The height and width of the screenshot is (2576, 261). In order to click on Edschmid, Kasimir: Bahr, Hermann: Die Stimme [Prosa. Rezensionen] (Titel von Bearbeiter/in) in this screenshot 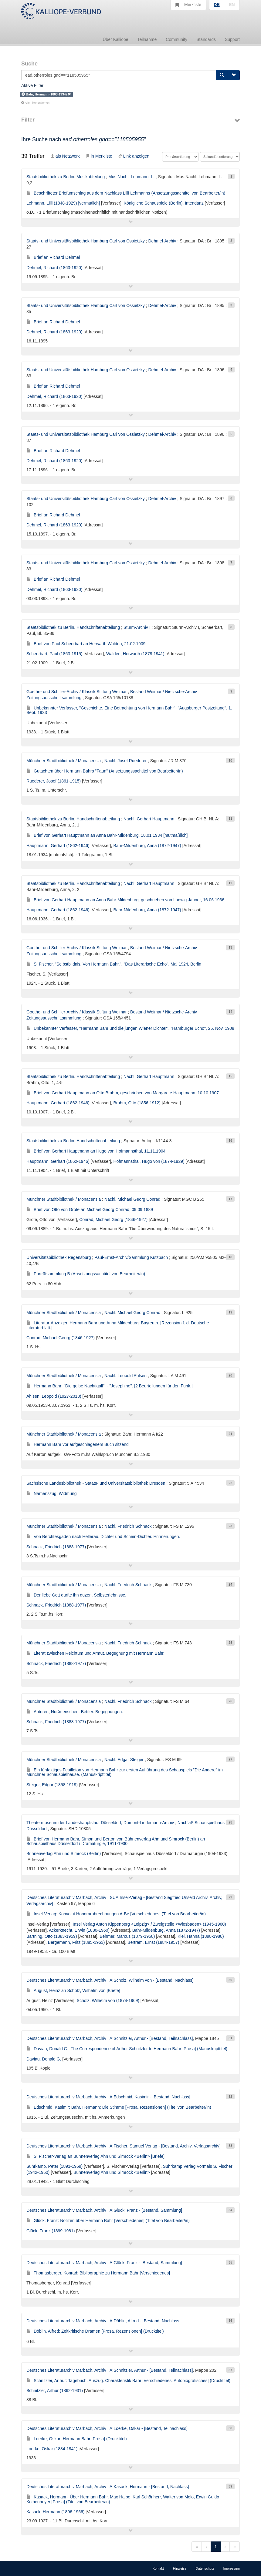, I will do `click(118, 2107)`.